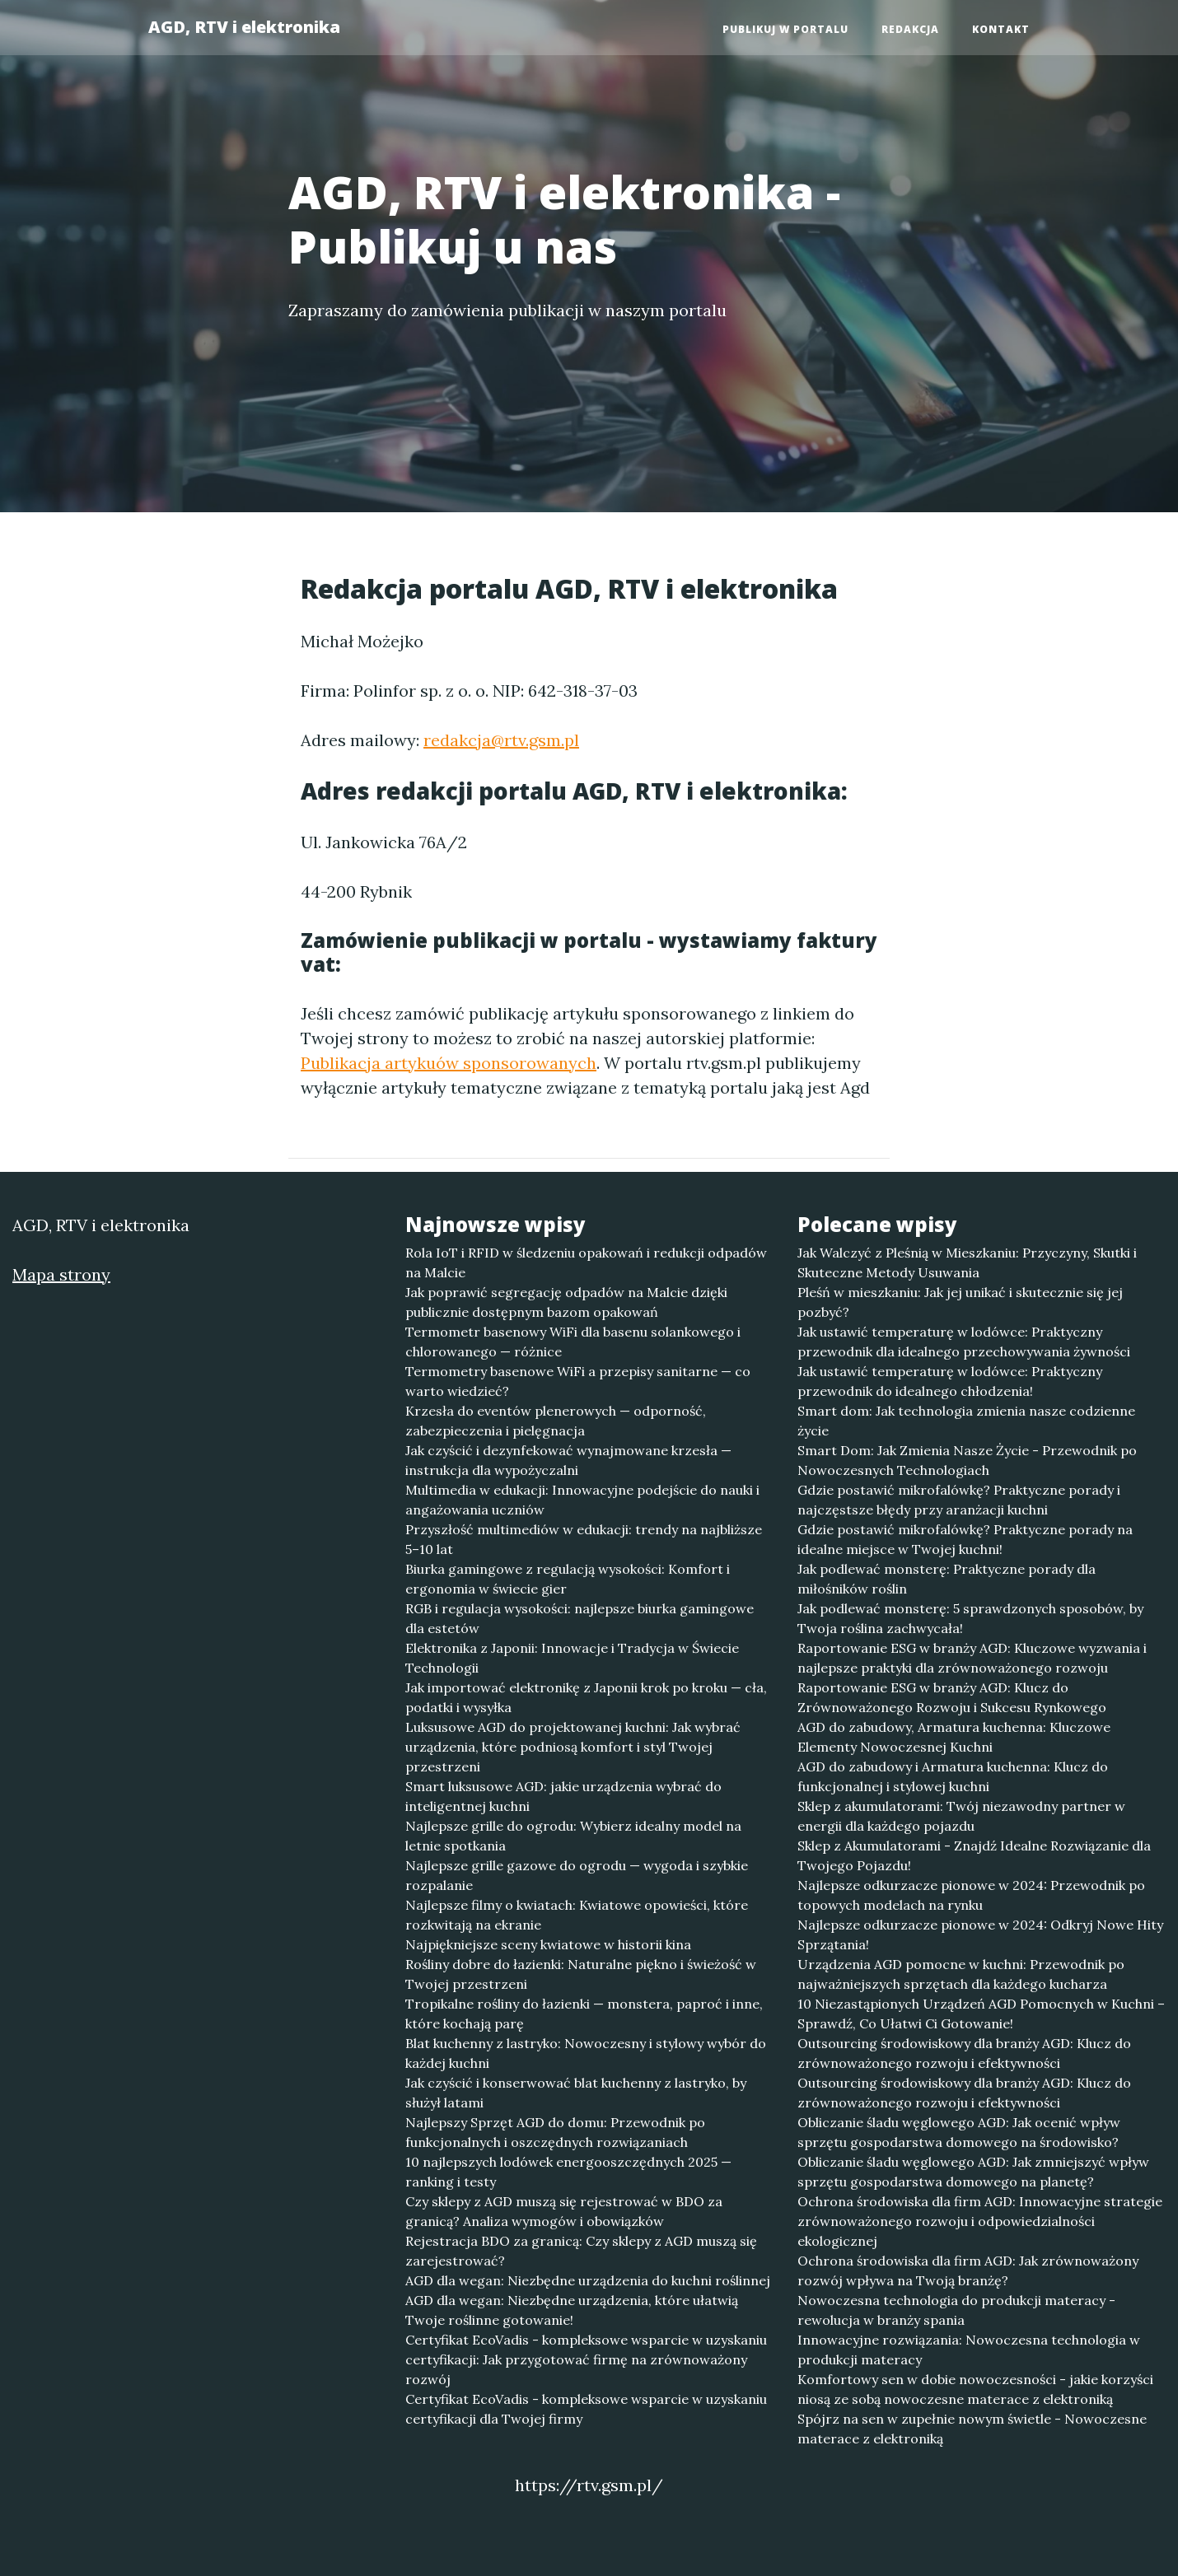 This screenshot has width=1178, height=2576. Describe the element at coordinates (582, 1500) in the screenshot. I see `Multimedia w edukacji: Innowacyjne podejście do nauki i angażowania uczniów` at that location.